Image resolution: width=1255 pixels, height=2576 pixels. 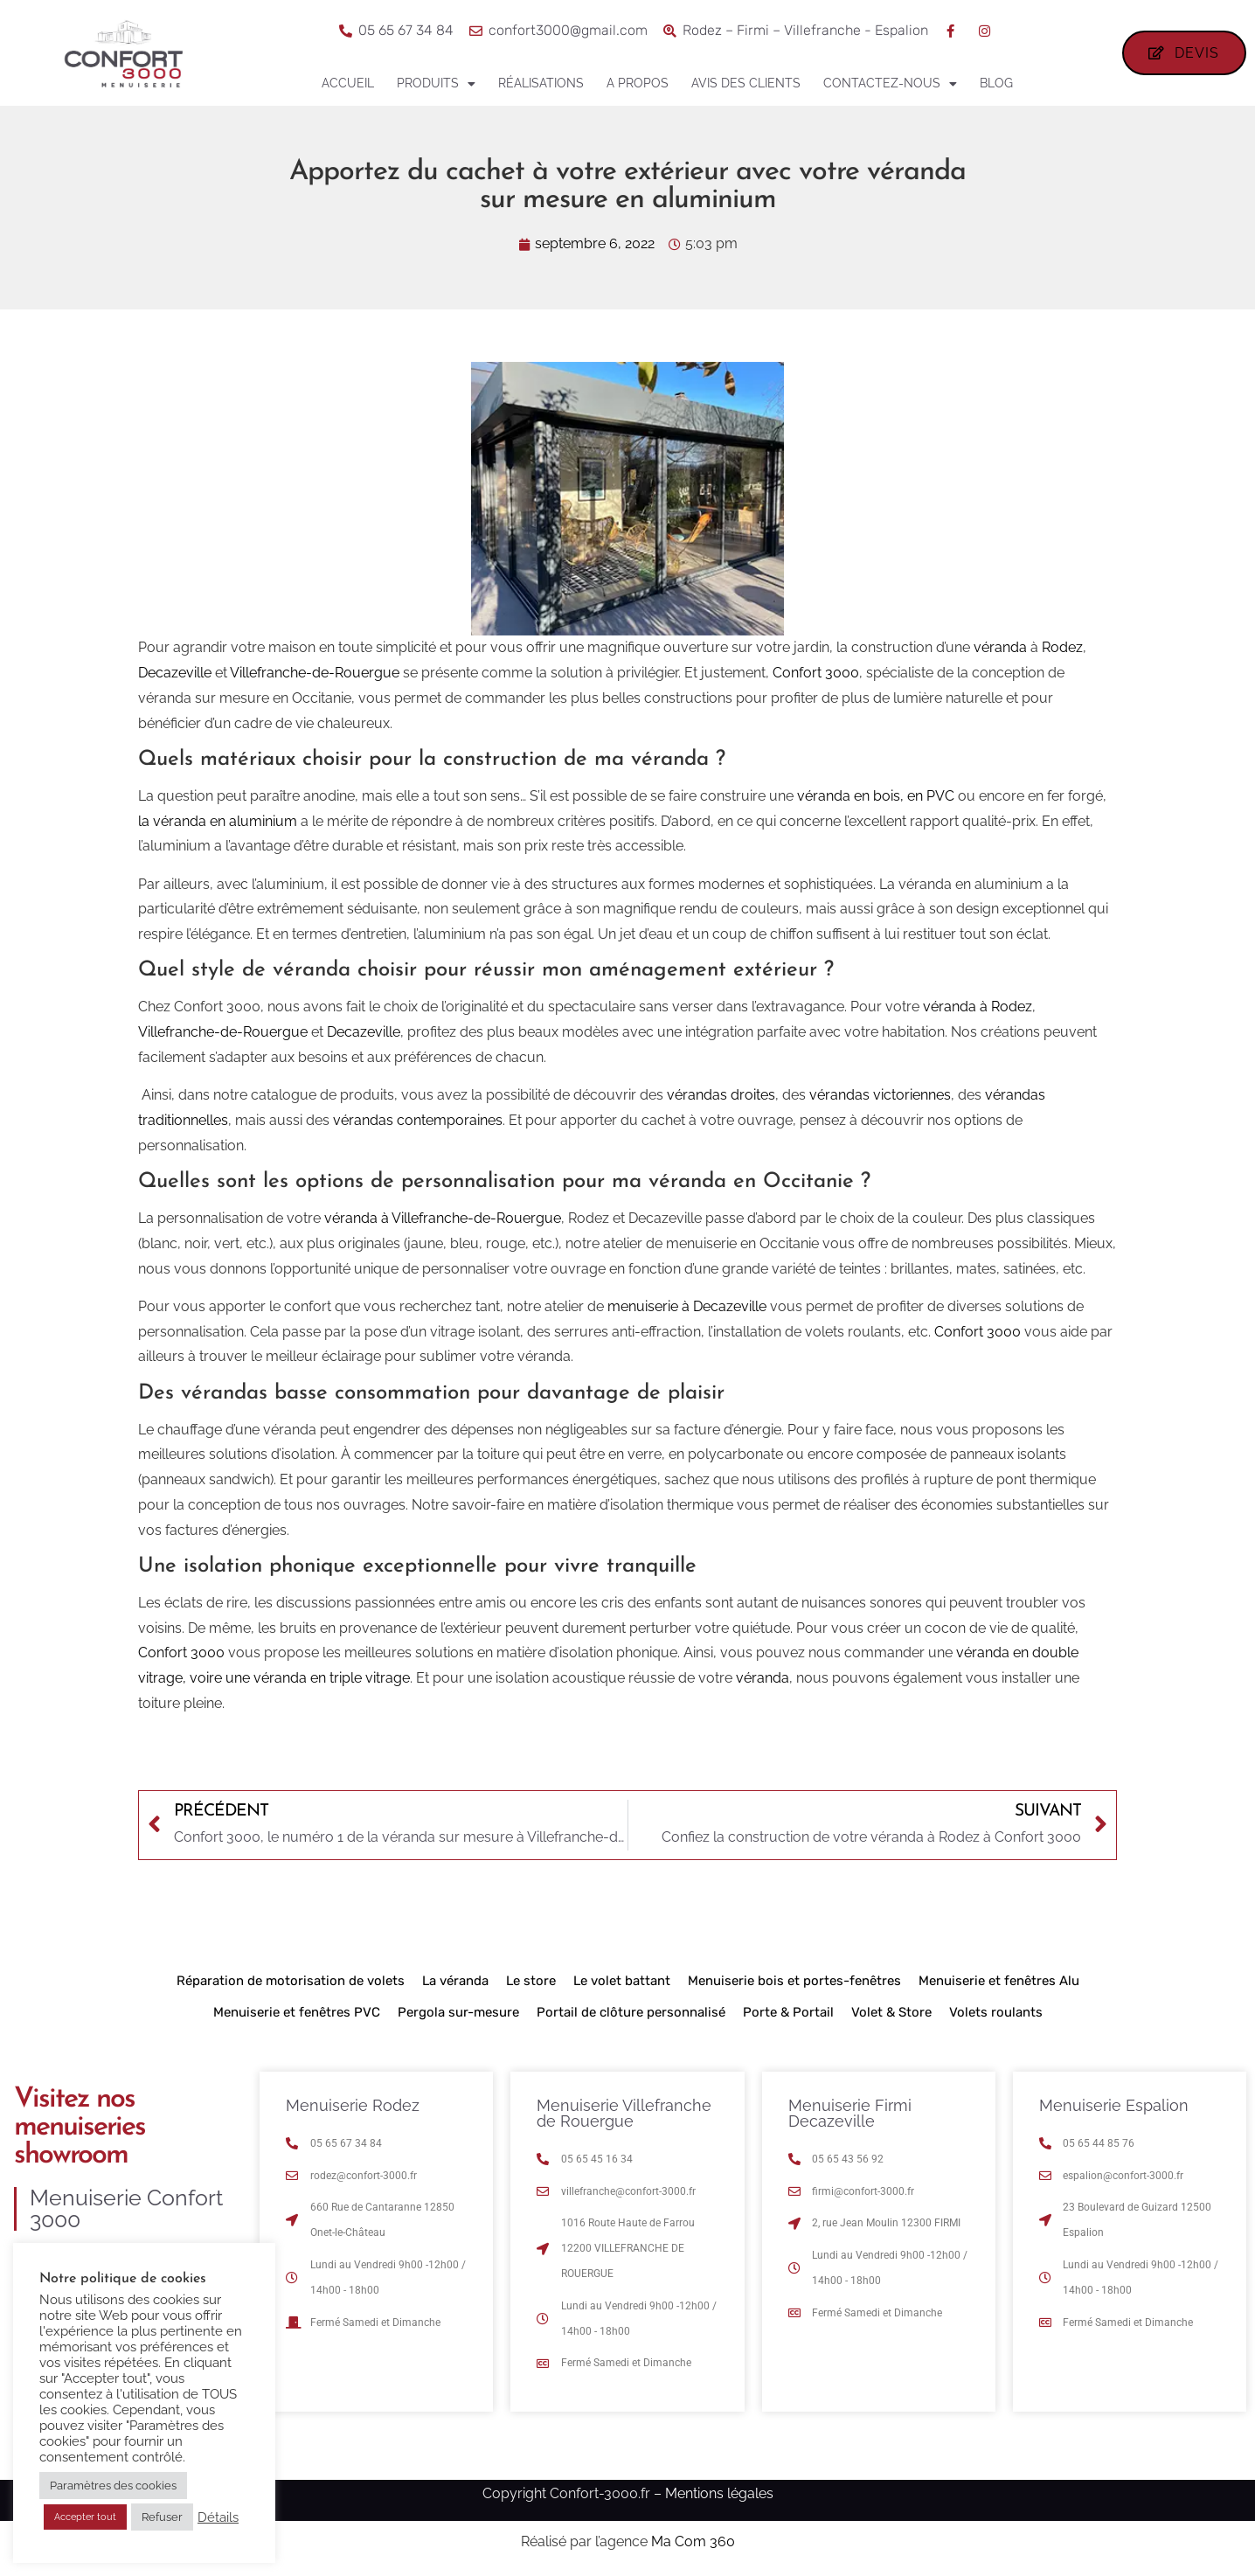 What do you see at coordinates (442, 1218) in the screenshot?
I see `véranda à Villefranche-de-Rouergue` at bounding box center [442, 1218].